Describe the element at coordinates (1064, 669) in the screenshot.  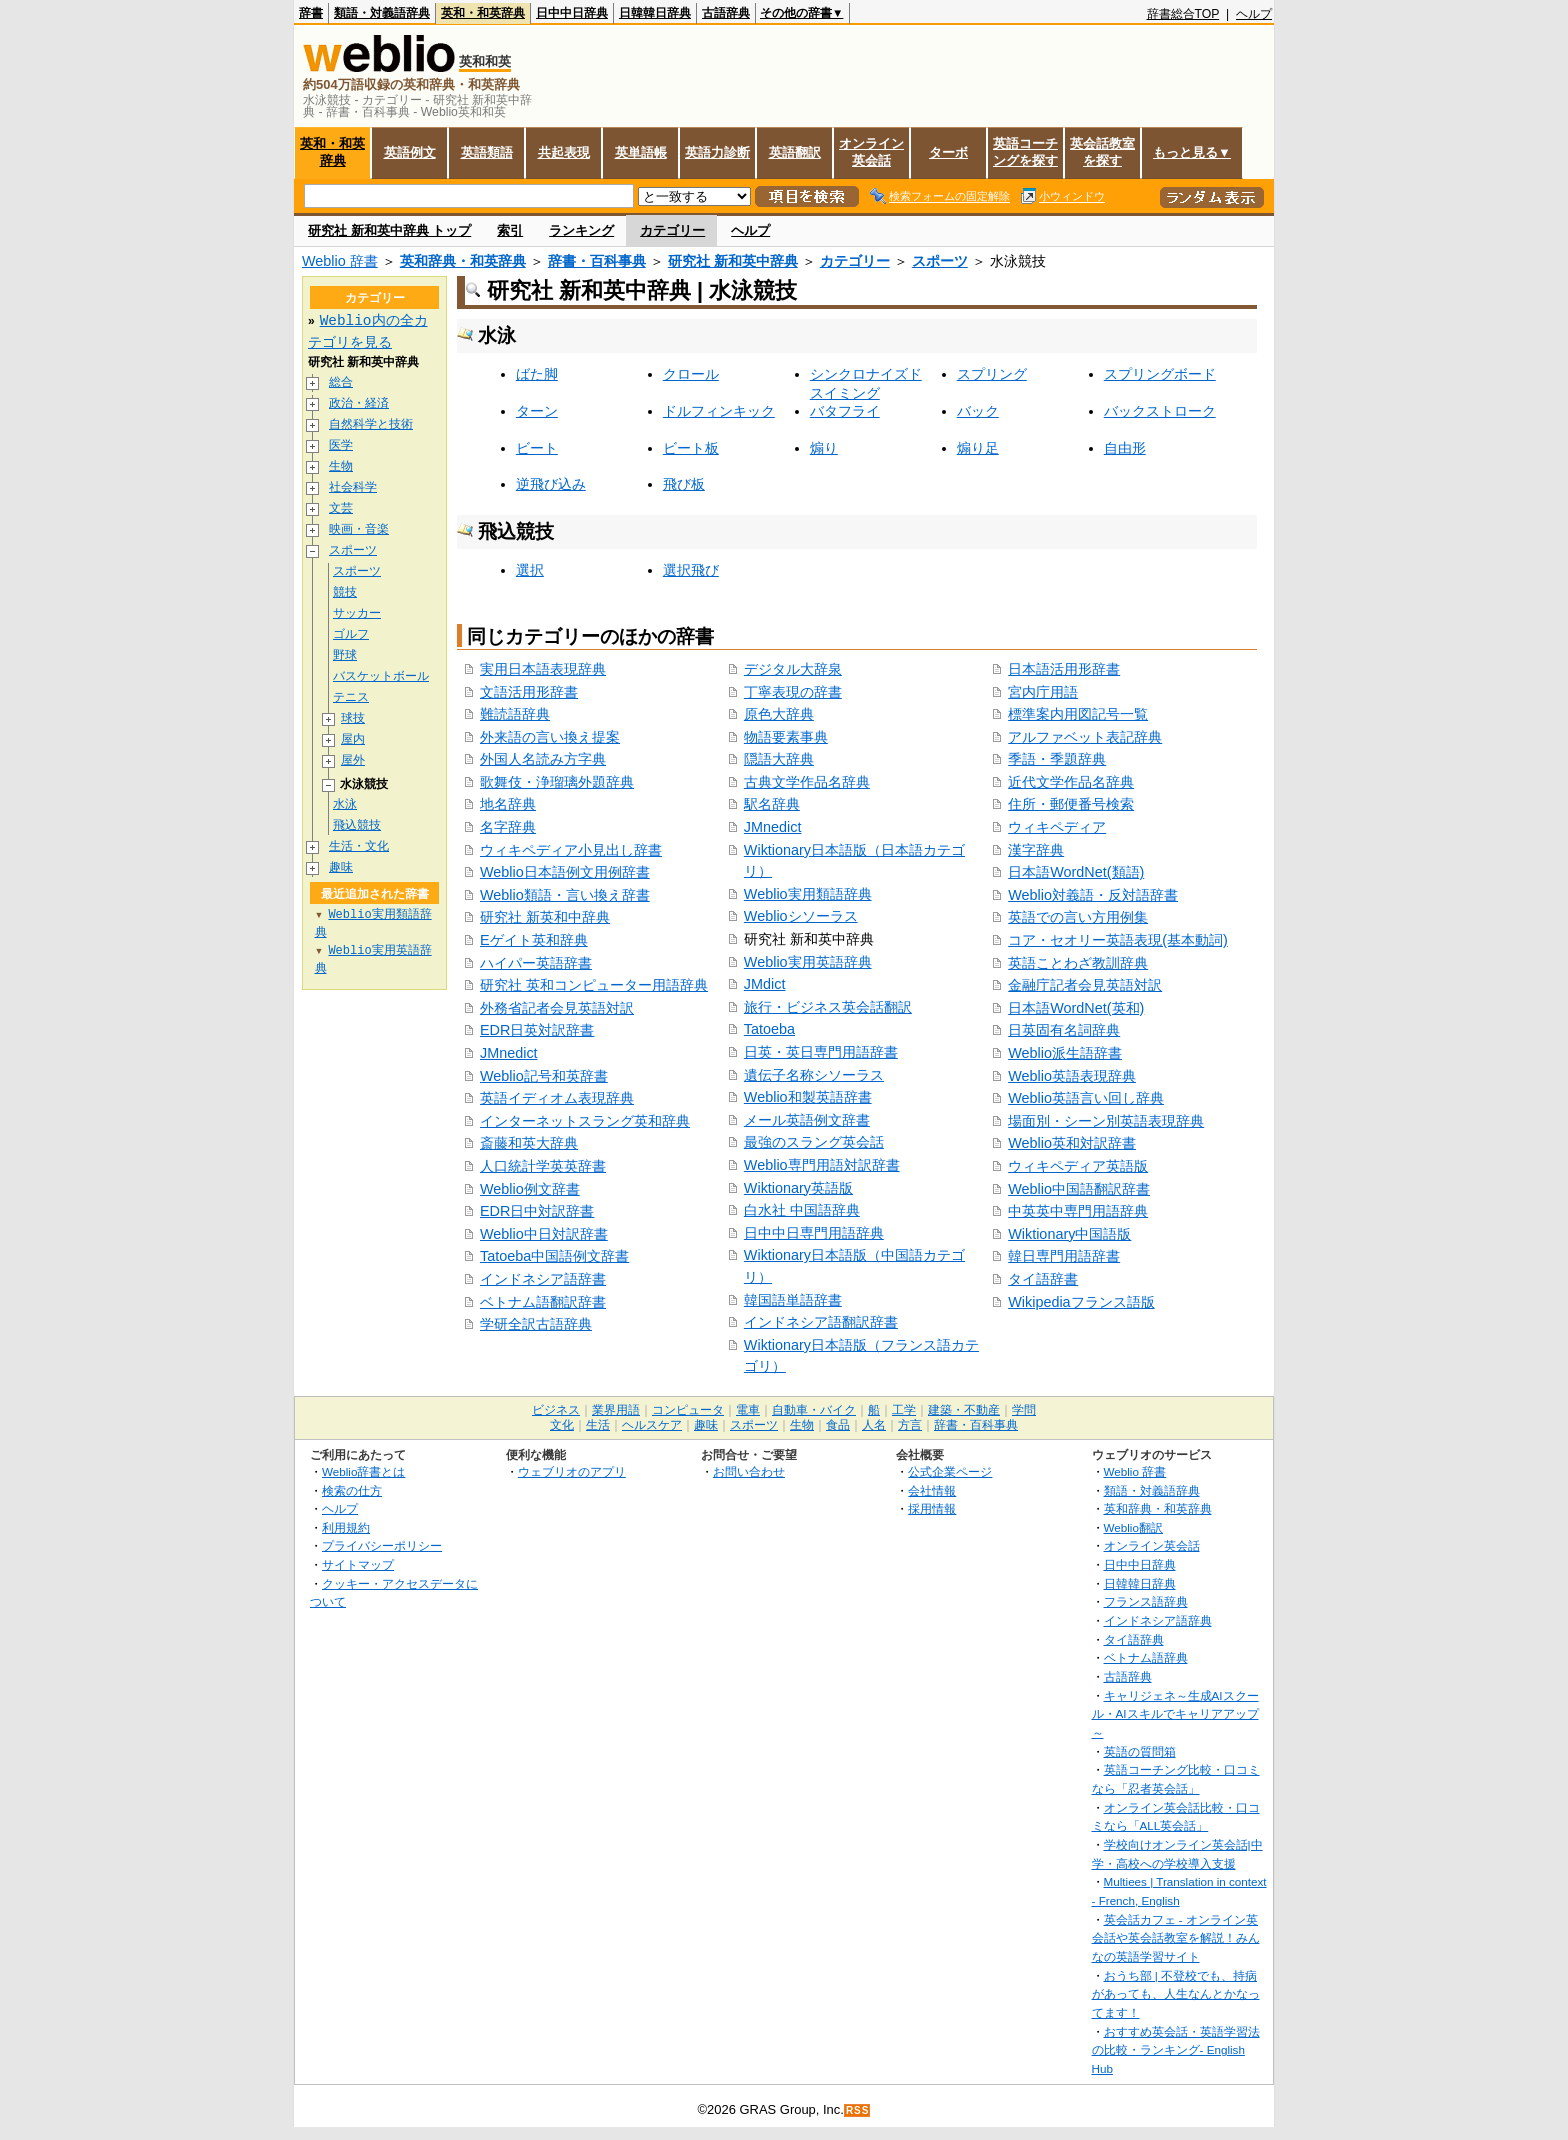
I see `日本語活用形辞書` at that location.